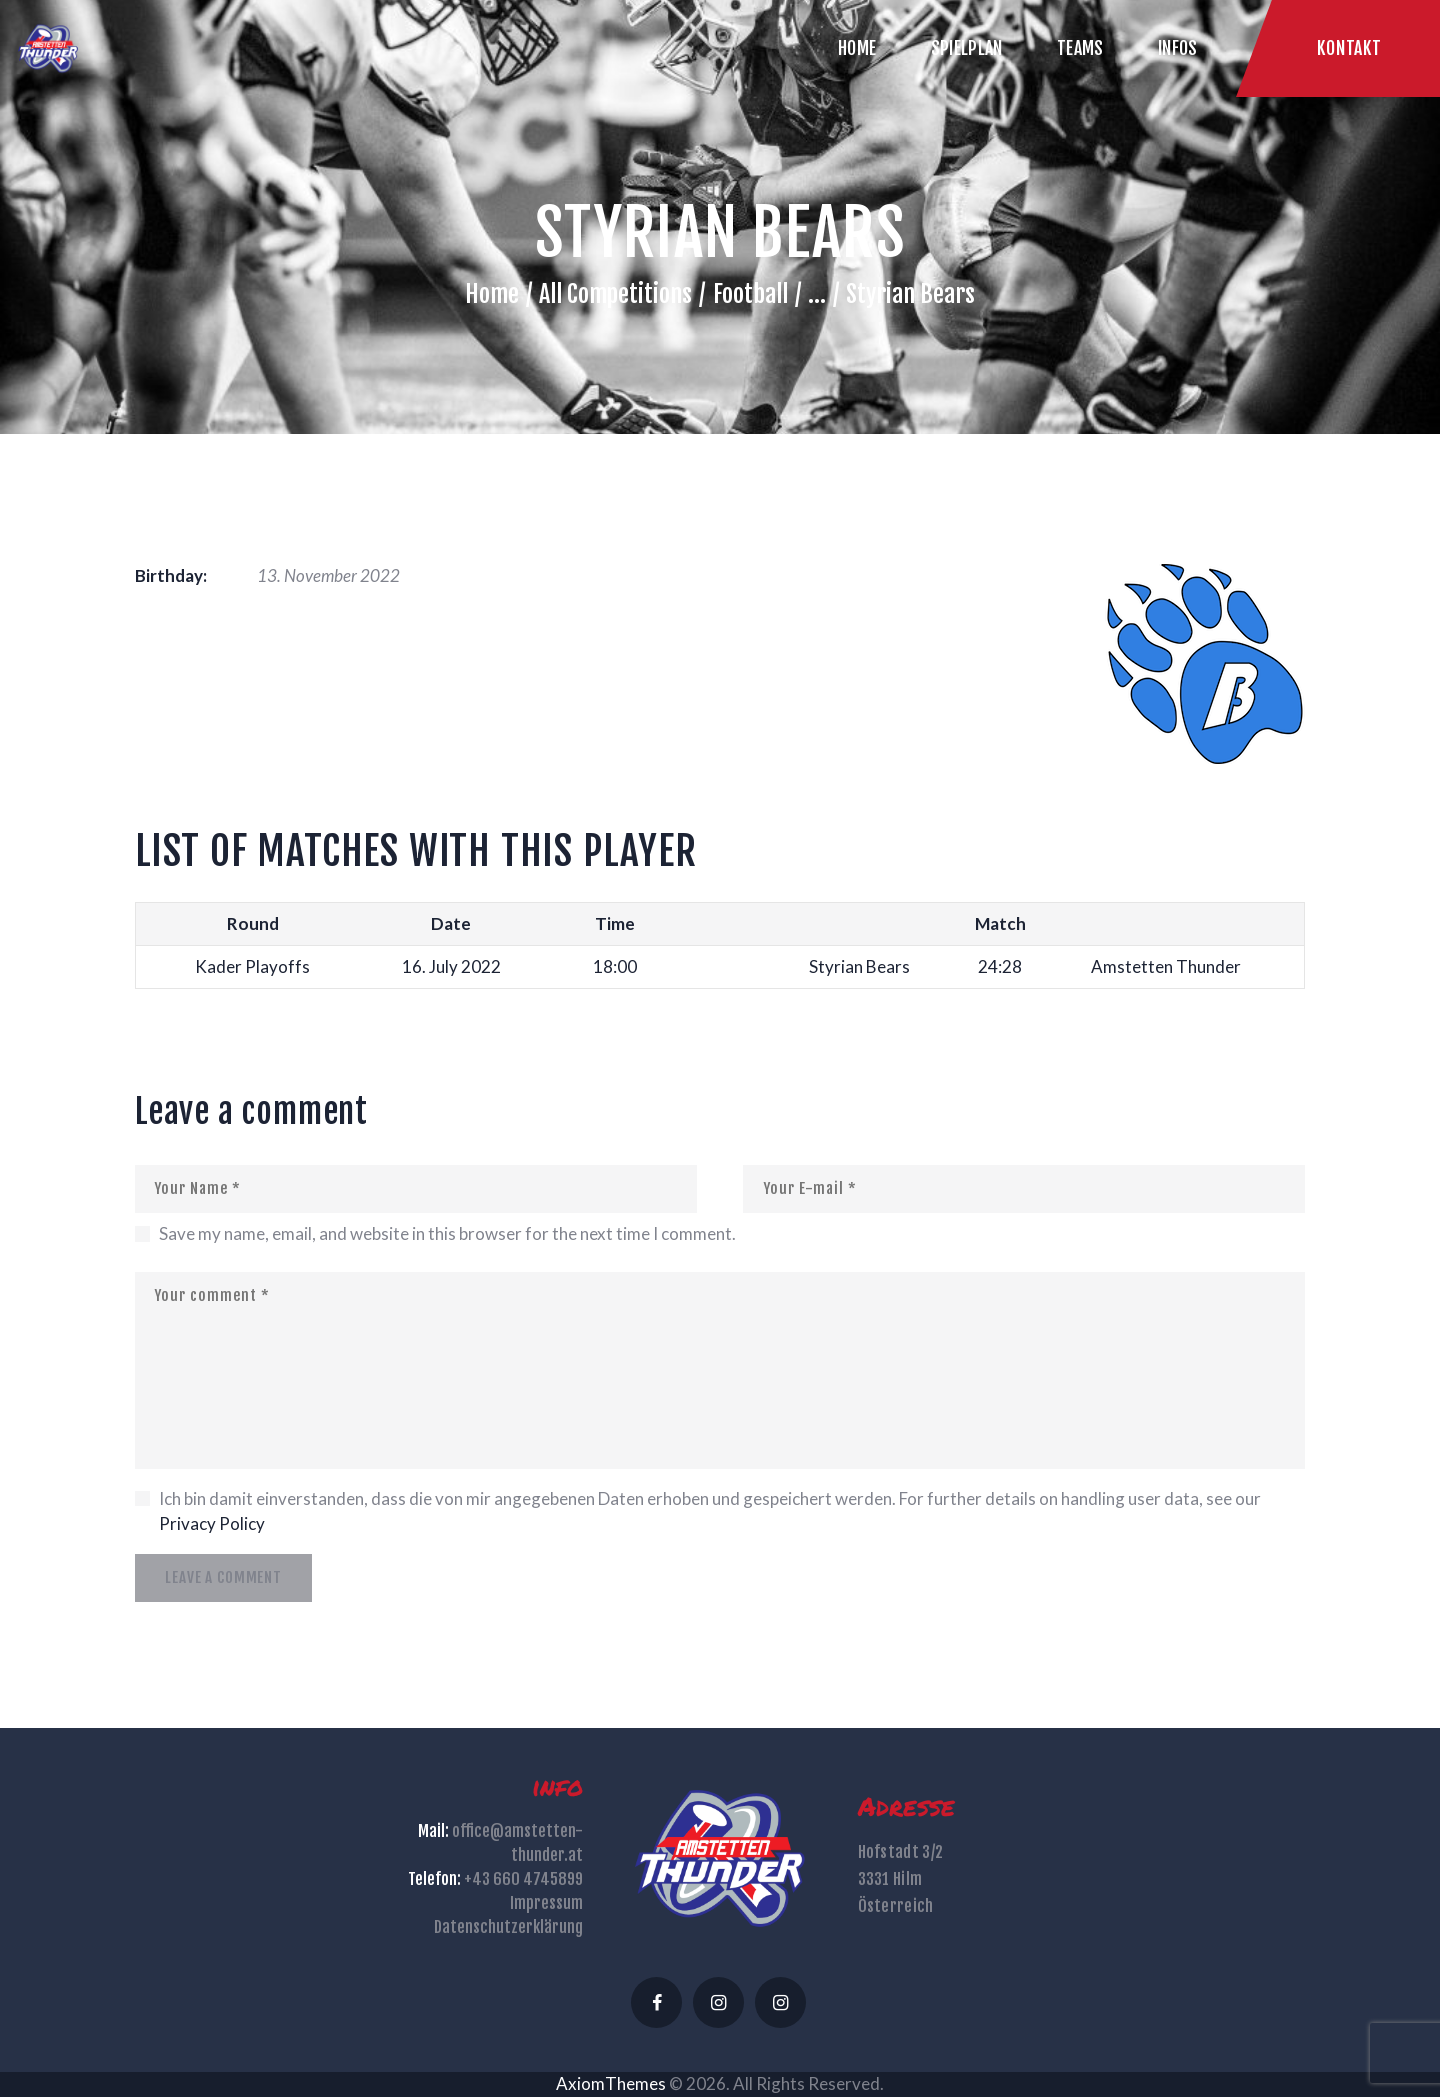 The width and height of the screenshot is (1440, 2097). Describe the element at coordinates (508, 1927) in the screenshot. I see `Datenschutzerklärung` at that location.